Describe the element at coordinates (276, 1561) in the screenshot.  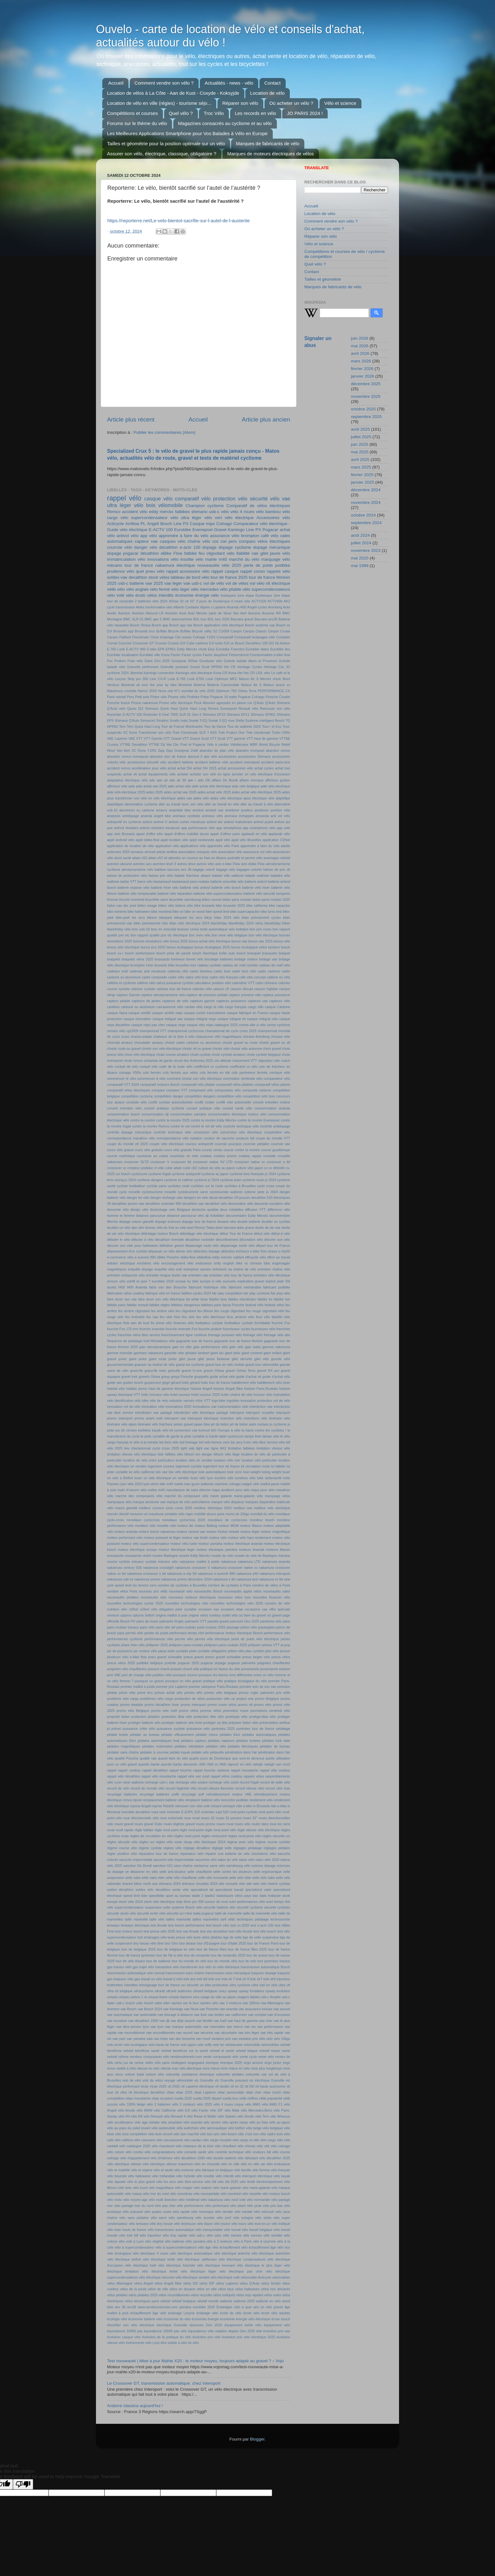
I see `nakamura ananda` at that location.